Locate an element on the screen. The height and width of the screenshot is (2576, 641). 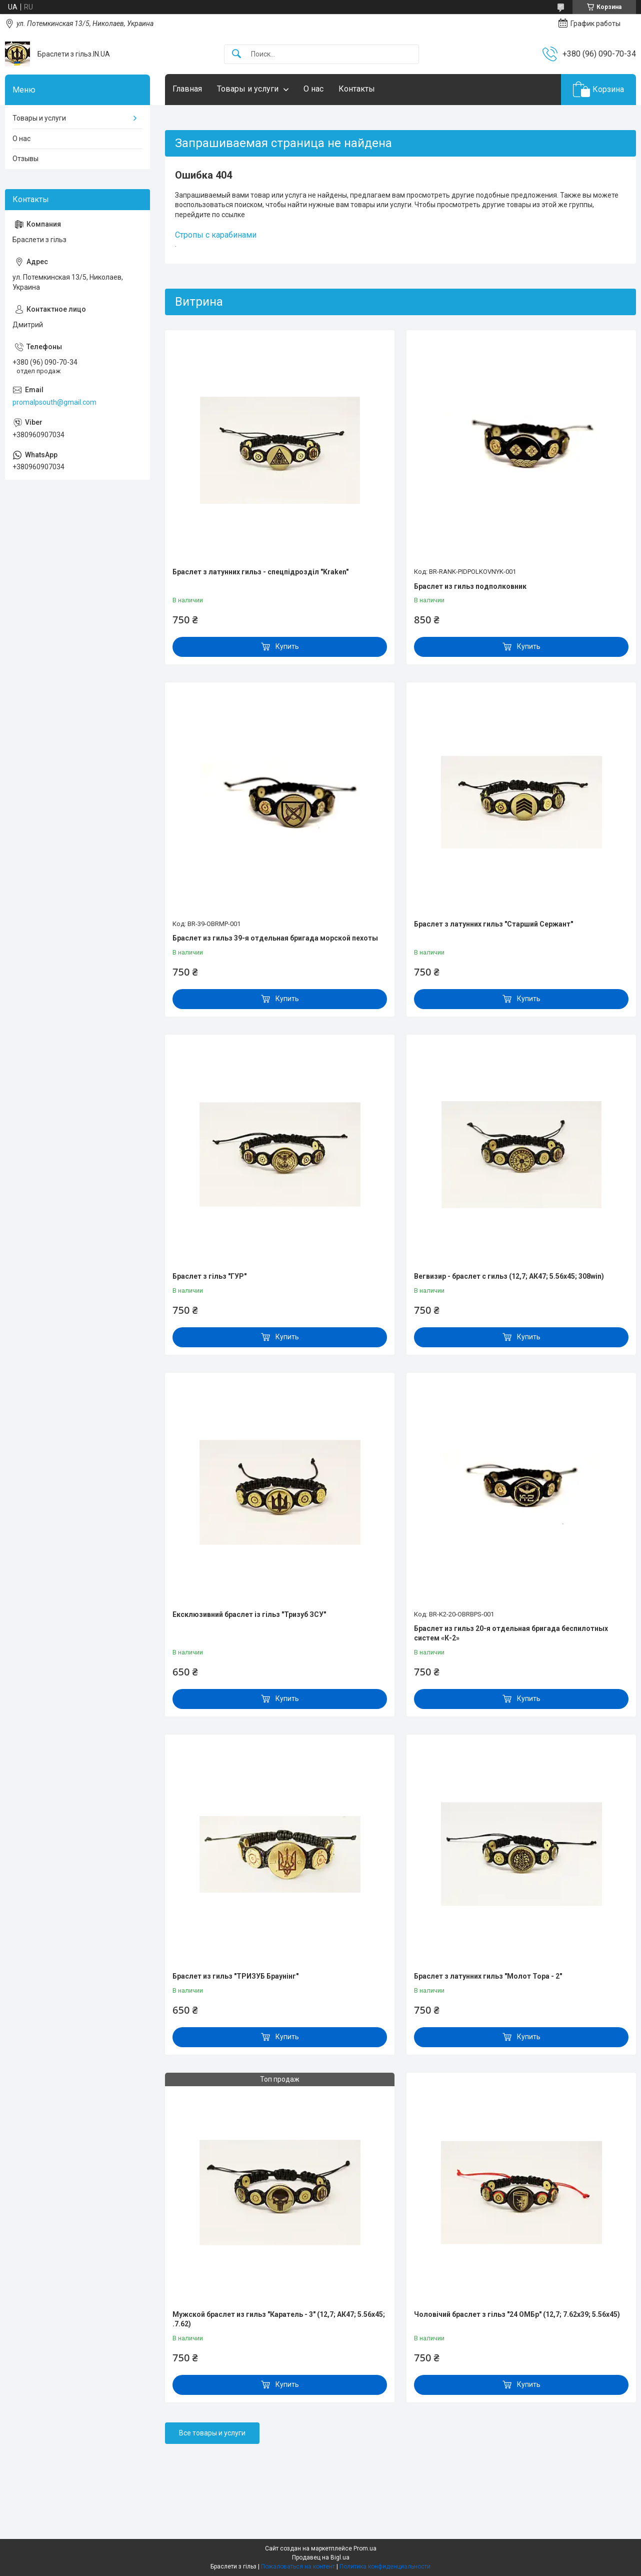
Ексклюзивний браслет із гільз "Тризуб ЗСУ" is located at coordinates (249, 1614).